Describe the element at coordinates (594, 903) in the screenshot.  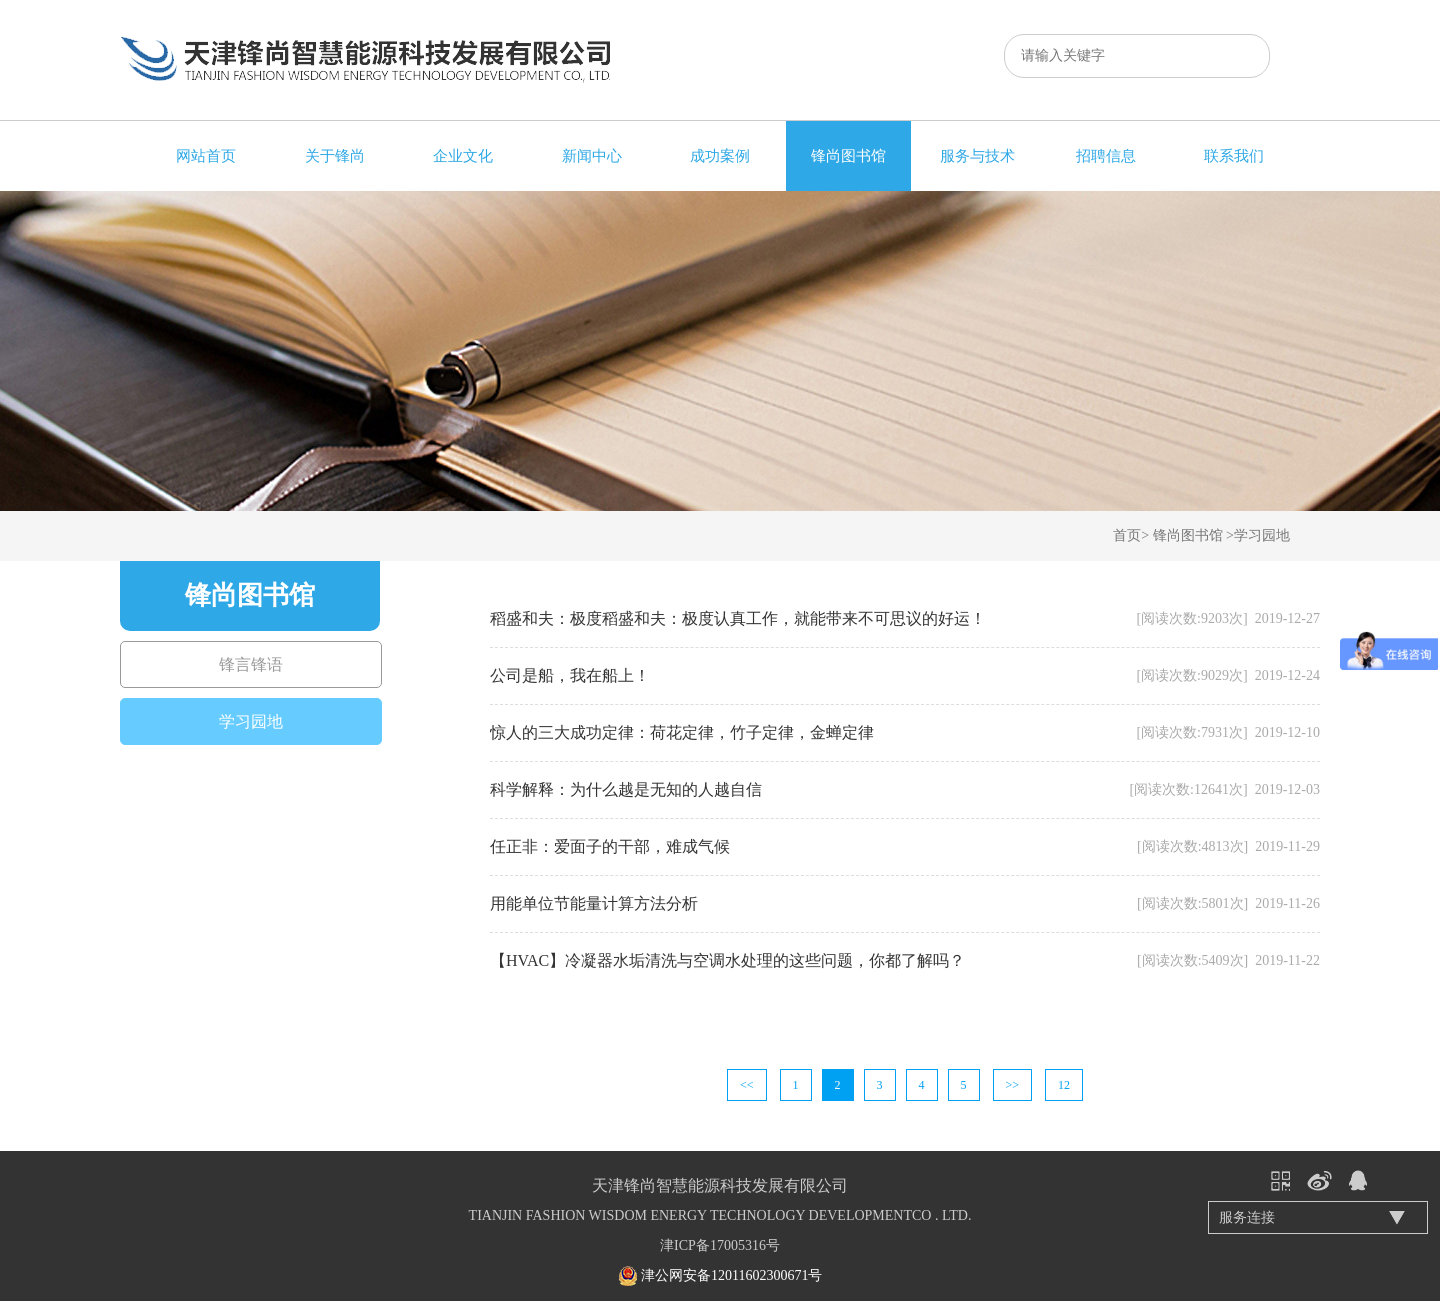
I see `用能单位节能量计算方法分析` at that location.